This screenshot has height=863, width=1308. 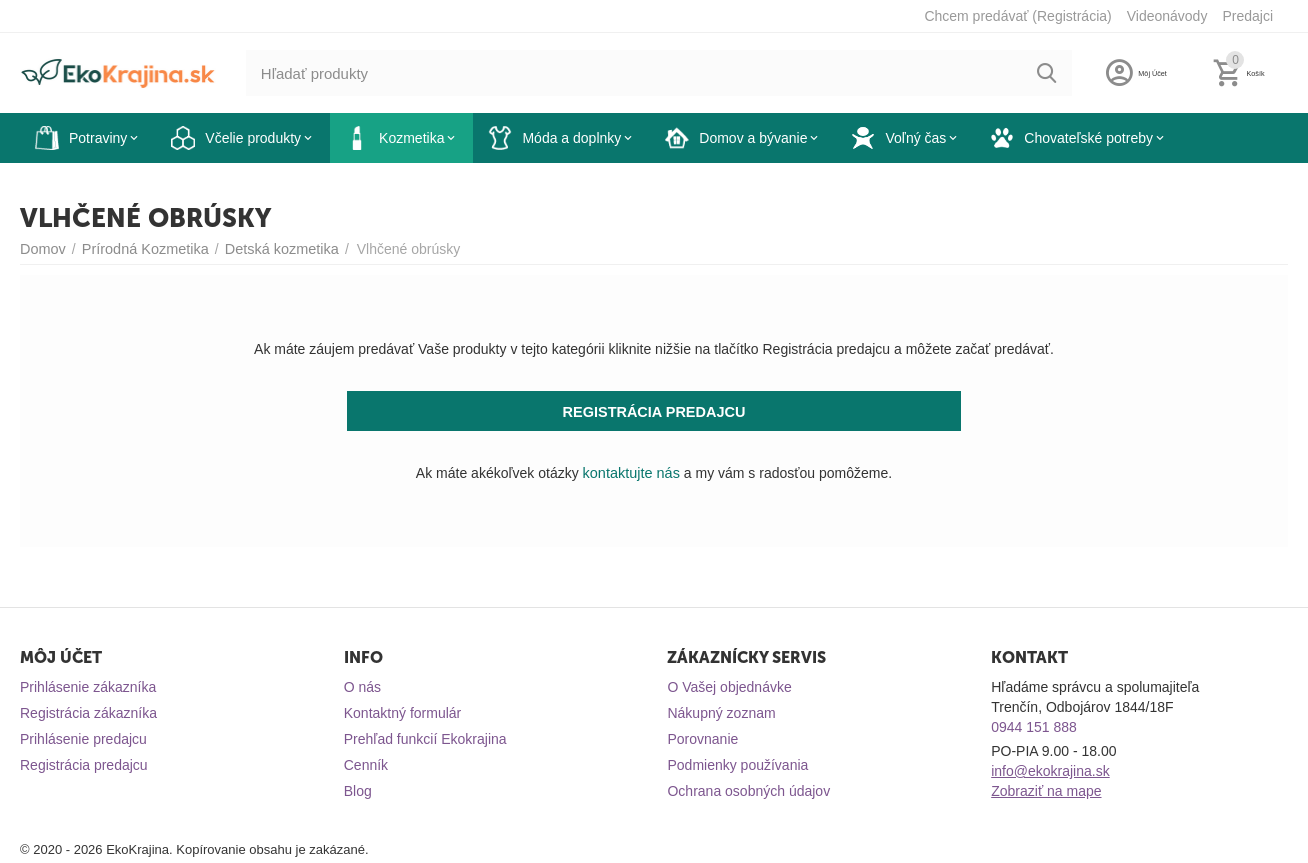 I want to click on O nás, so click(x=362, y=687).